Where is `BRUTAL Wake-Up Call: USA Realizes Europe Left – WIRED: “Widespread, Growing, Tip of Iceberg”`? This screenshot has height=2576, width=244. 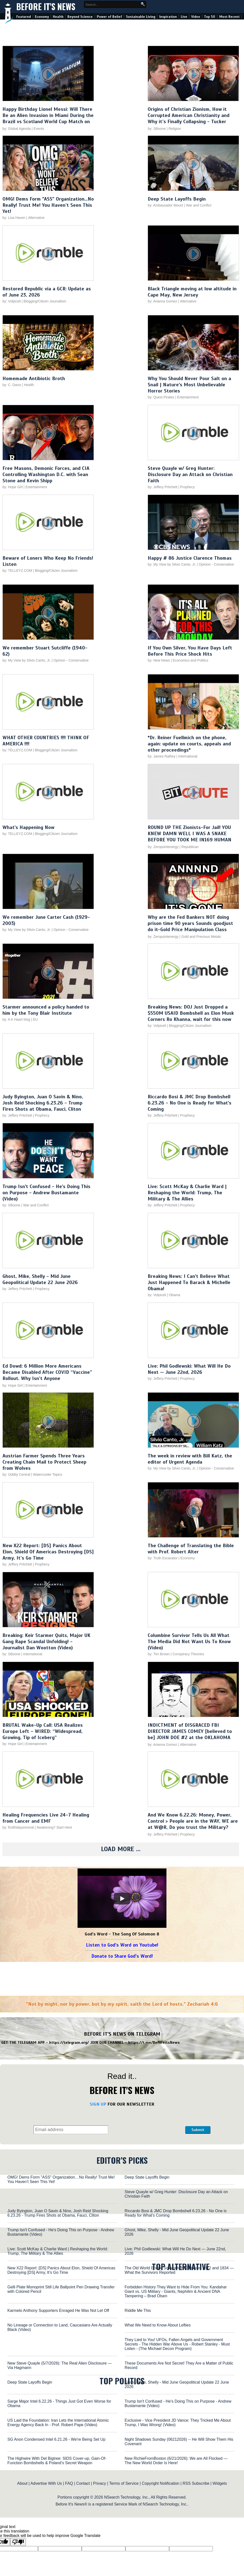 BRUTAL Wake-Up Call: USA Realizes Europe Left – WIRED: “Widespread, Growing, Tip of Iceberg” is located at coordinates (42, 1731).